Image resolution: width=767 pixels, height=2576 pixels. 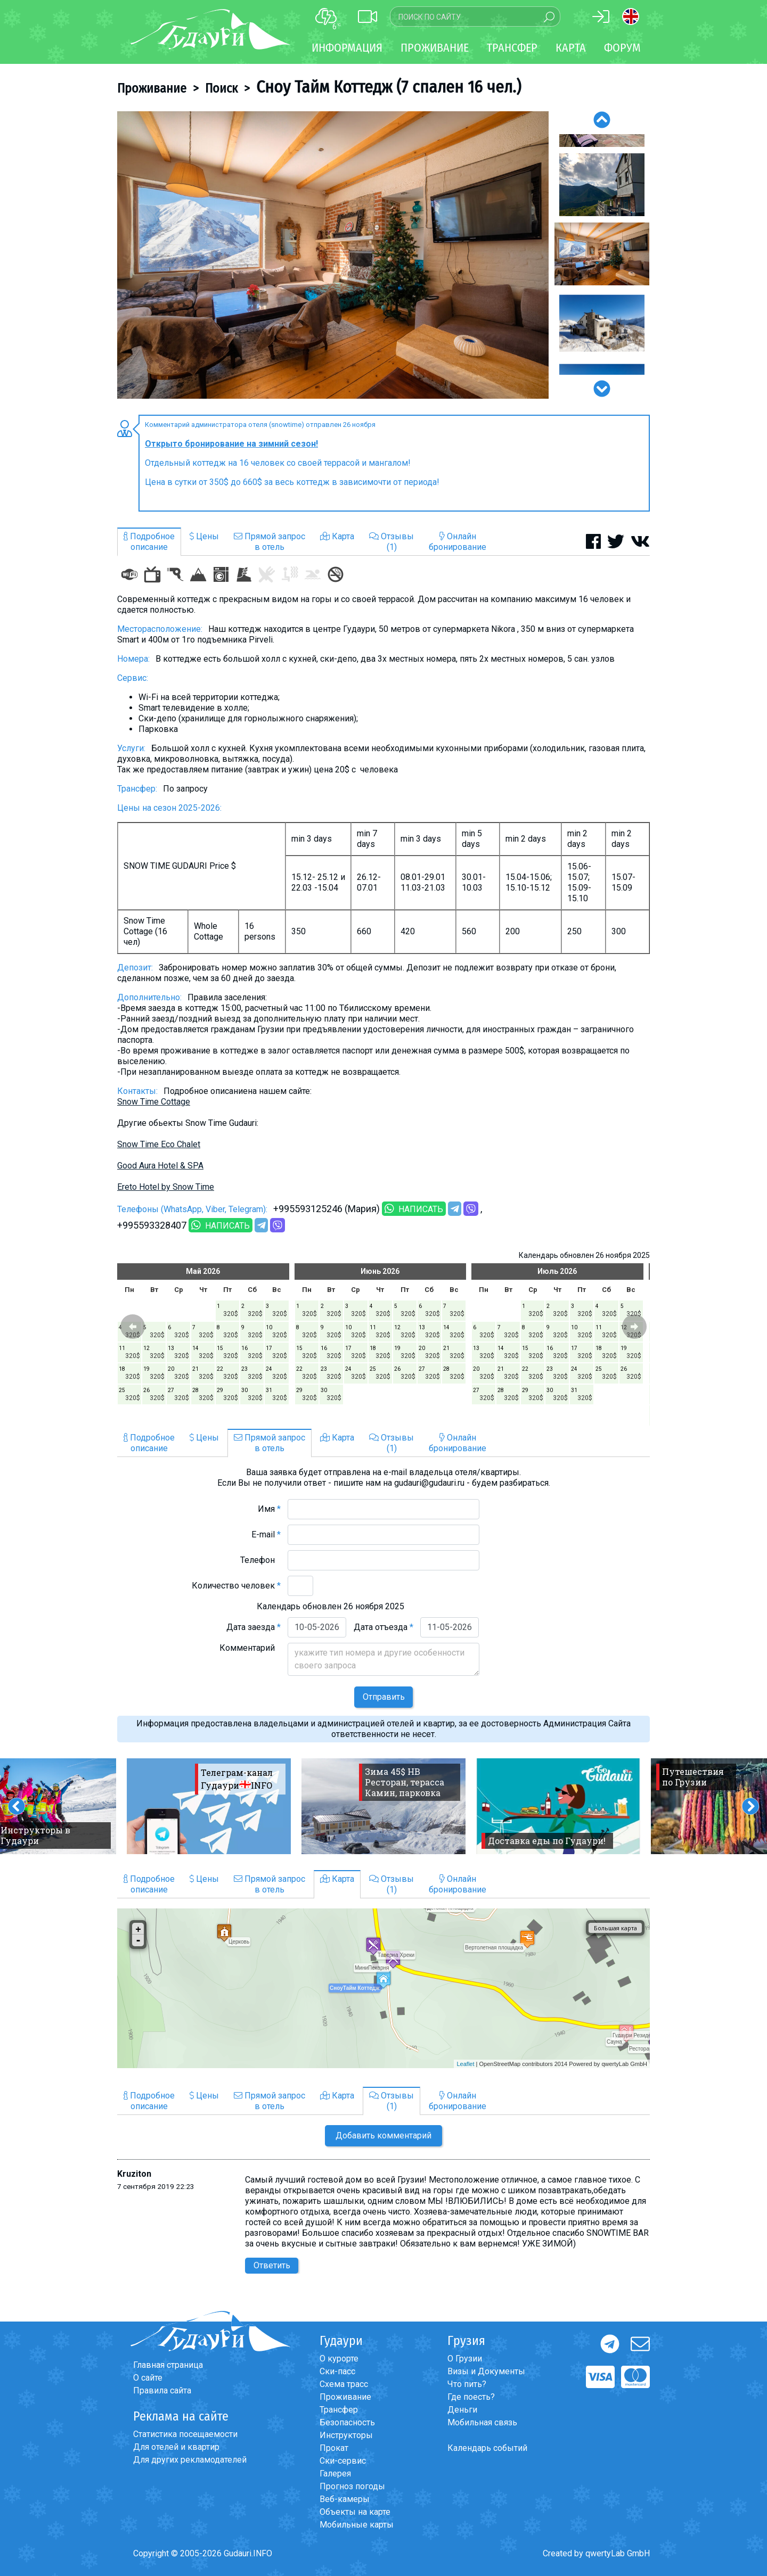 I want to click on Snow Time Cottage, so click(x=153, y=1102).